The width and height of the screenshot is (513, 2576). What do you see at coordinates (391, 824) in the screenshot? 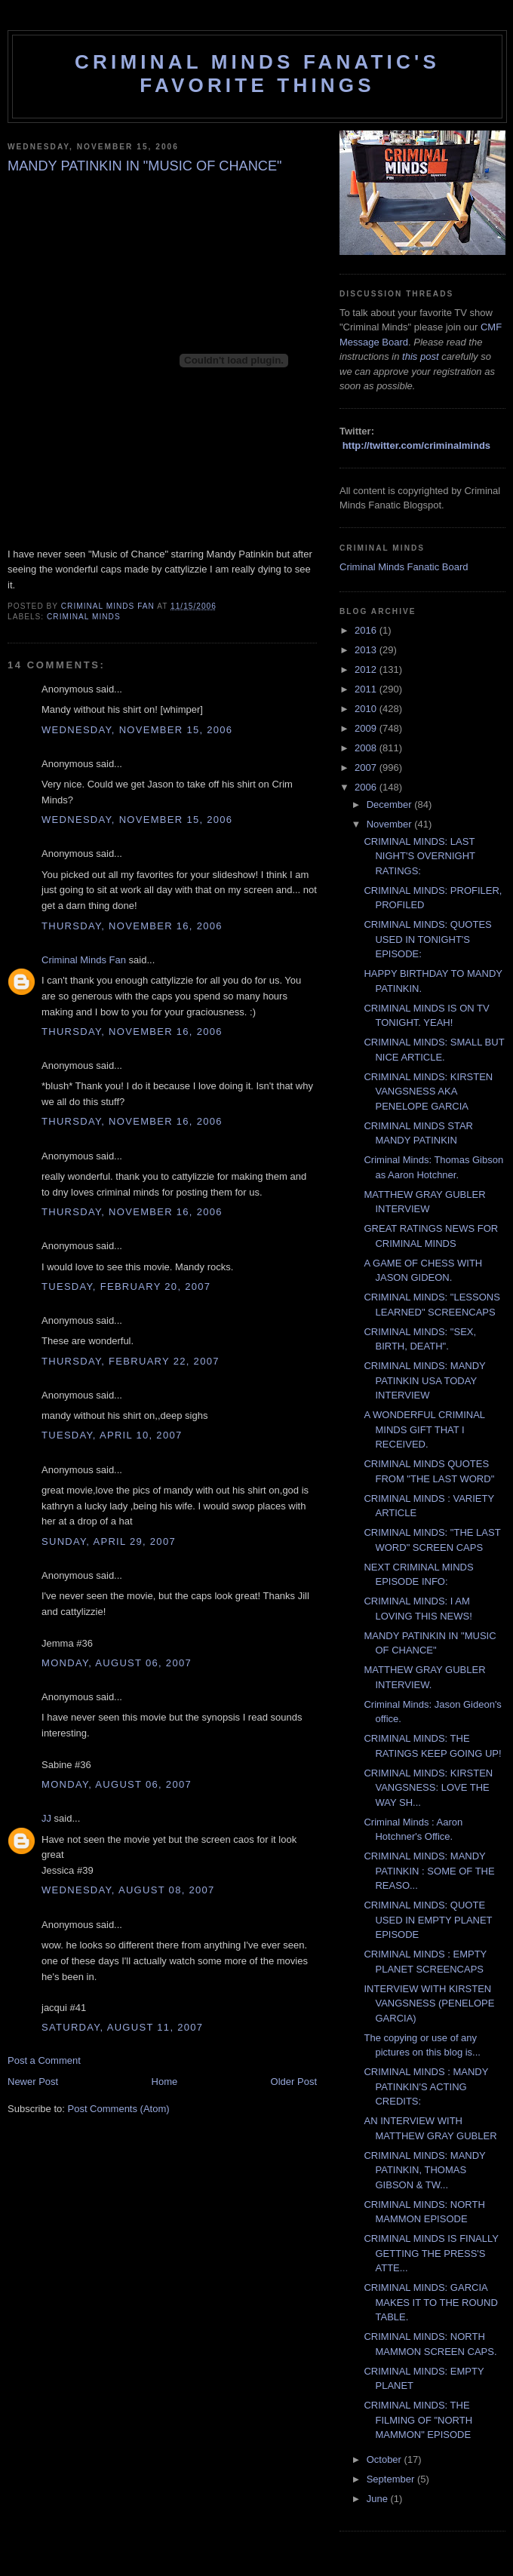
I see `November` at bounding box center [391, 824].